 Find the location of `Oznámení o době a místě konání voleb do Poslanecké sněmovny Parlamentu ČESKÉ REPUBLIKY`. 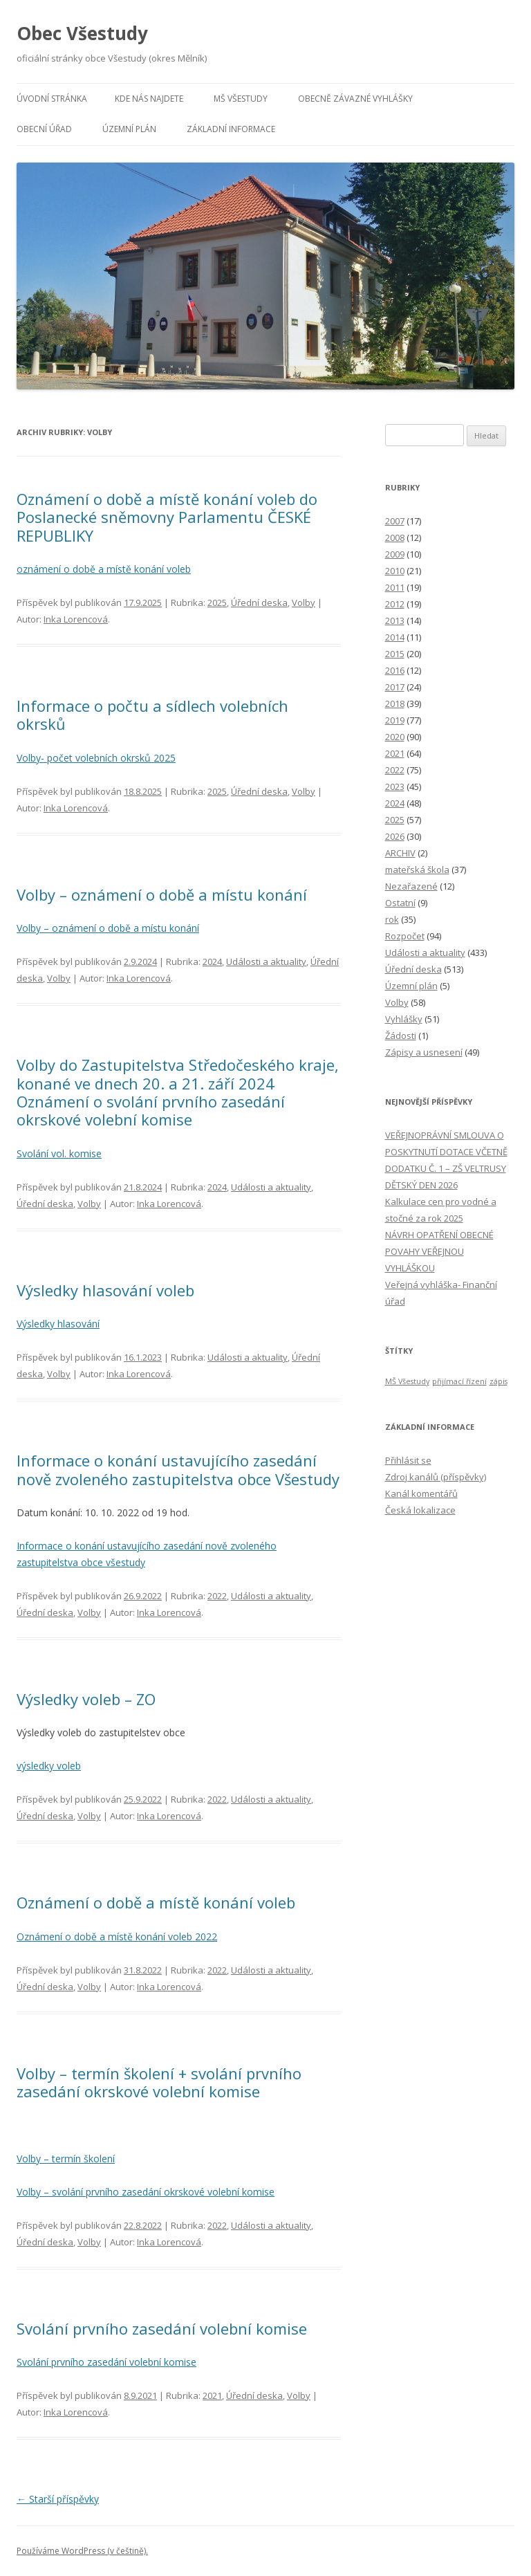

Oznámení o době a místě konání voleb do Poslanecké sněmovny Parlamentu ČESKÉ REPUBLIKY is located at coordinates (167, 517).